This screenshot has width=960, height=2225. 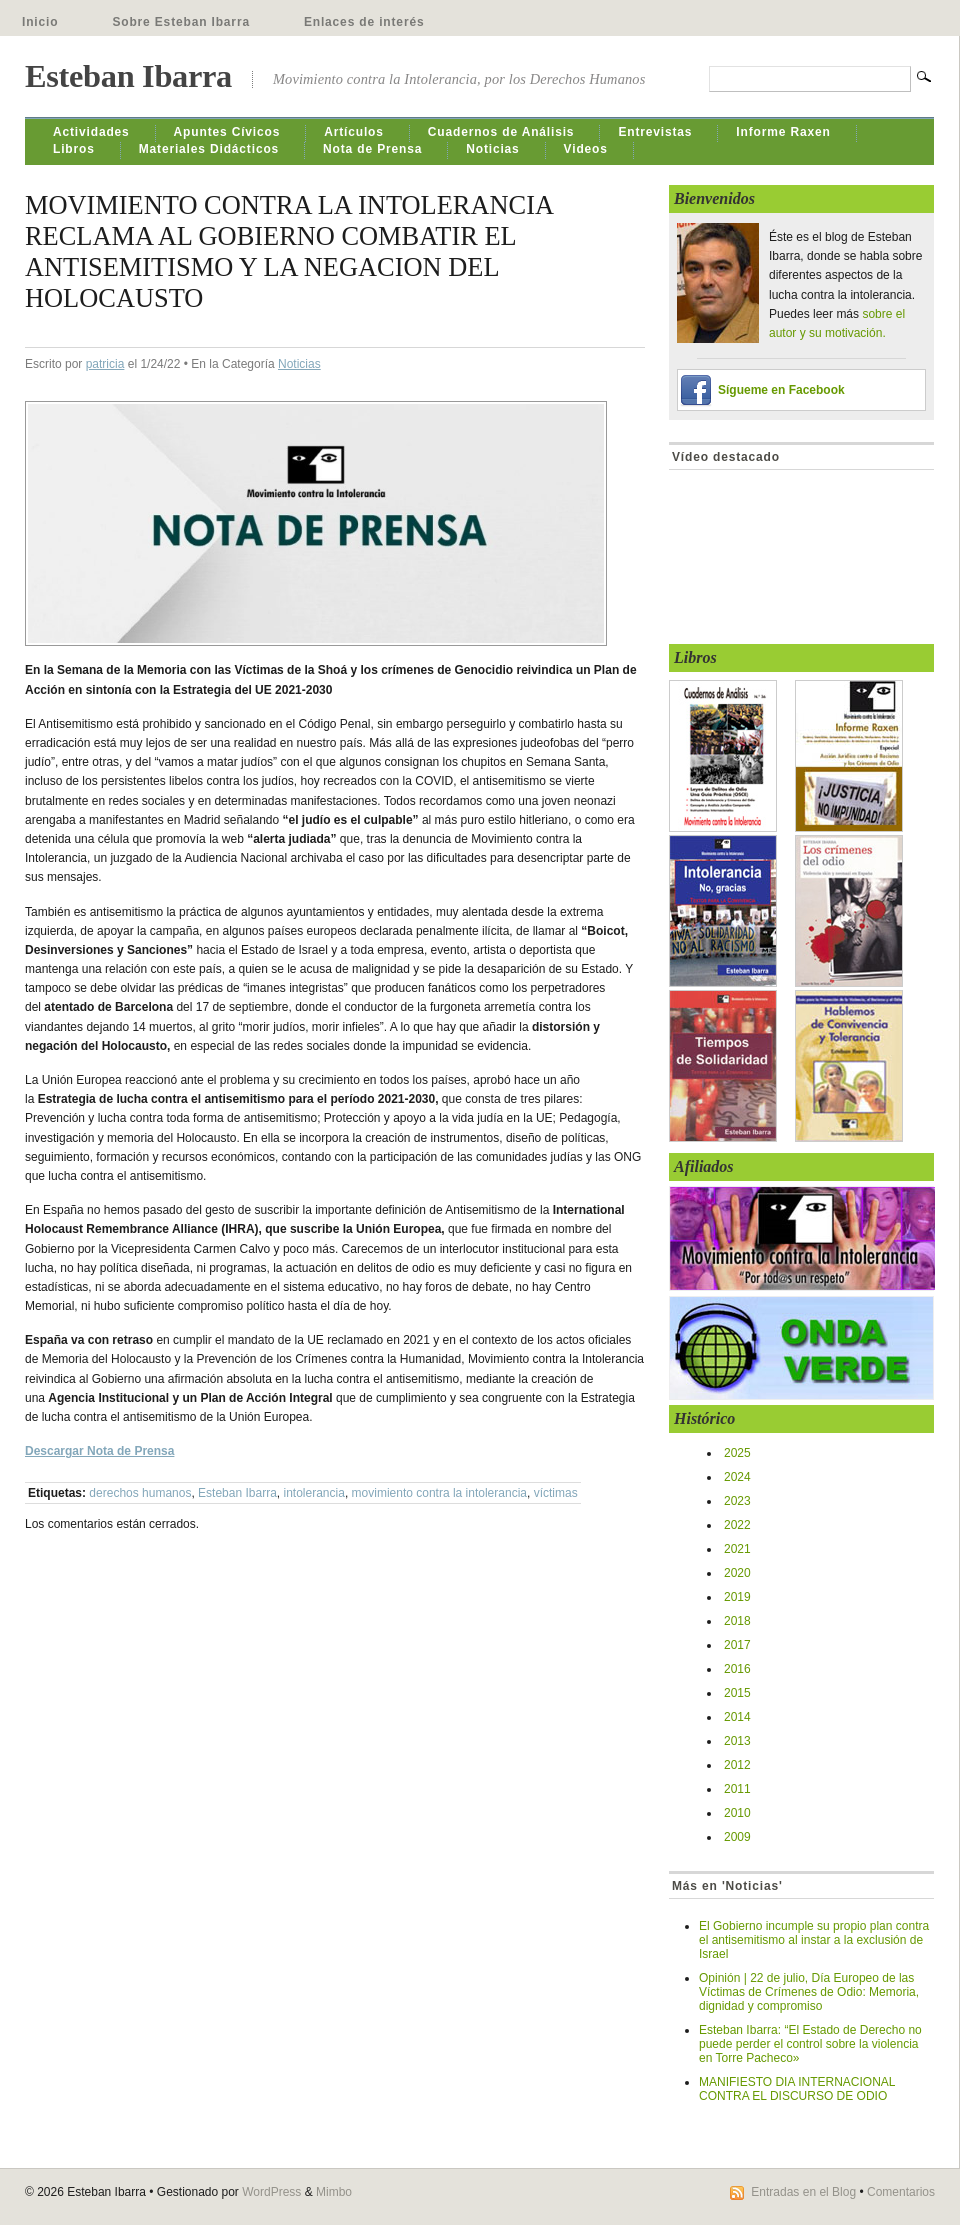 I want to click on Nota de Prensa, so click(x=372, y=149).